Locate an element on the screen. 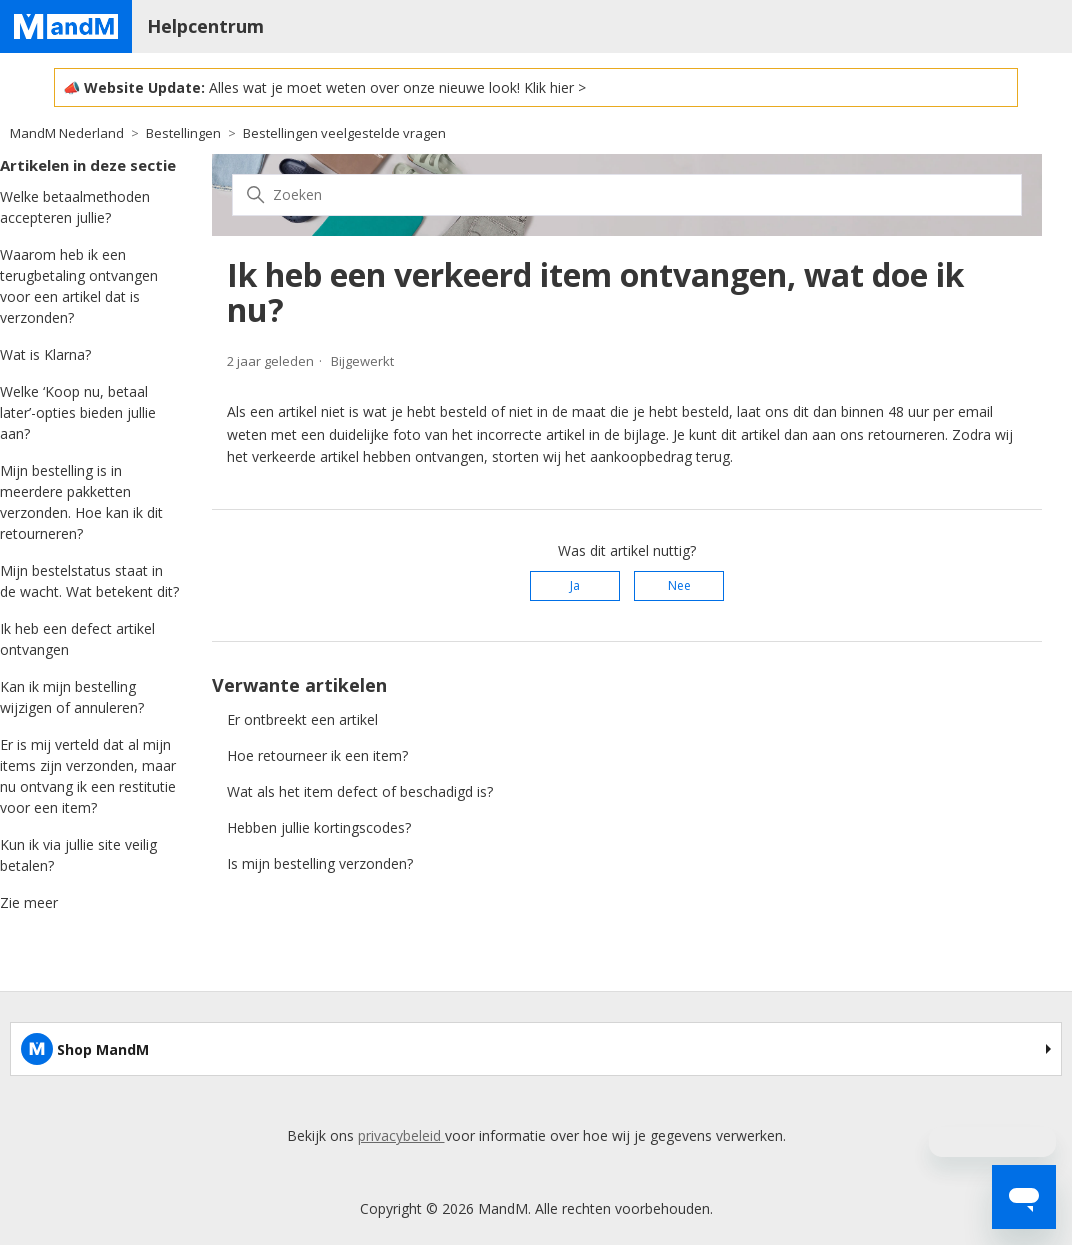  Er is mij verteld dat al mijn items zijn verzonden, maar nu ontvang ik een restitutie voor een item? is located at coordinates (88, 776).